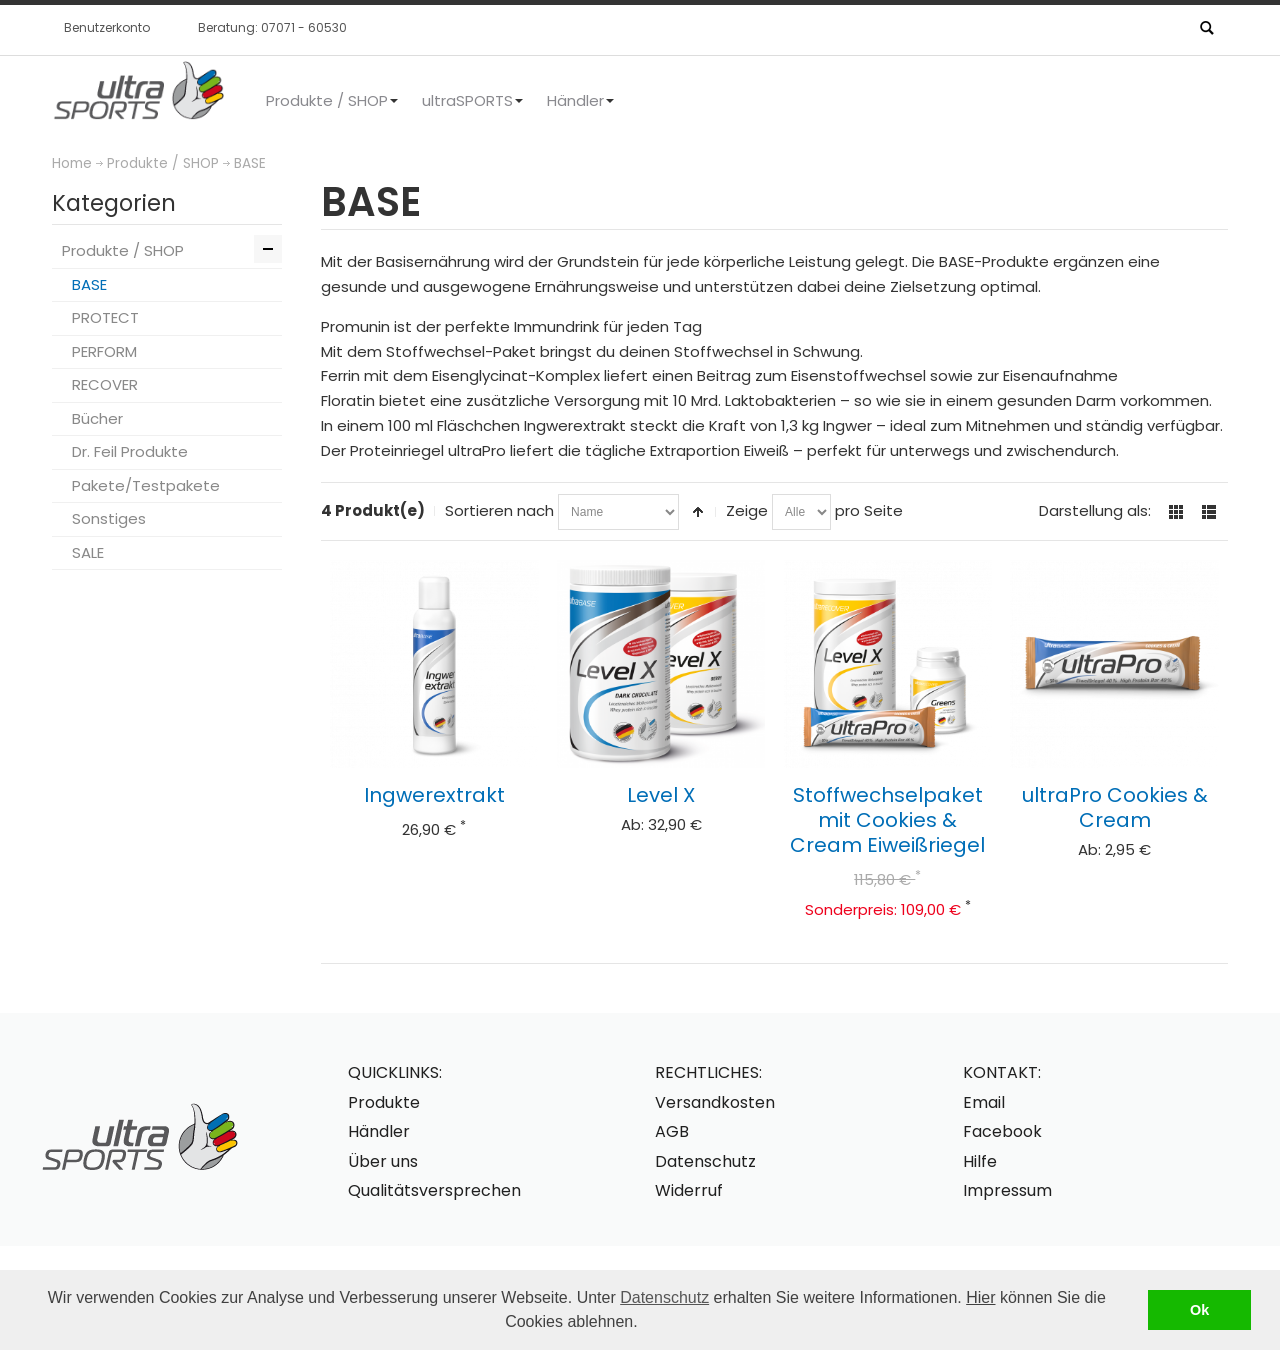 Image resolution: width=1280 pixels, height=1350 pixels. Describe the element at coordinates (72, 163) in the screenshot. I see `Home` at that location.